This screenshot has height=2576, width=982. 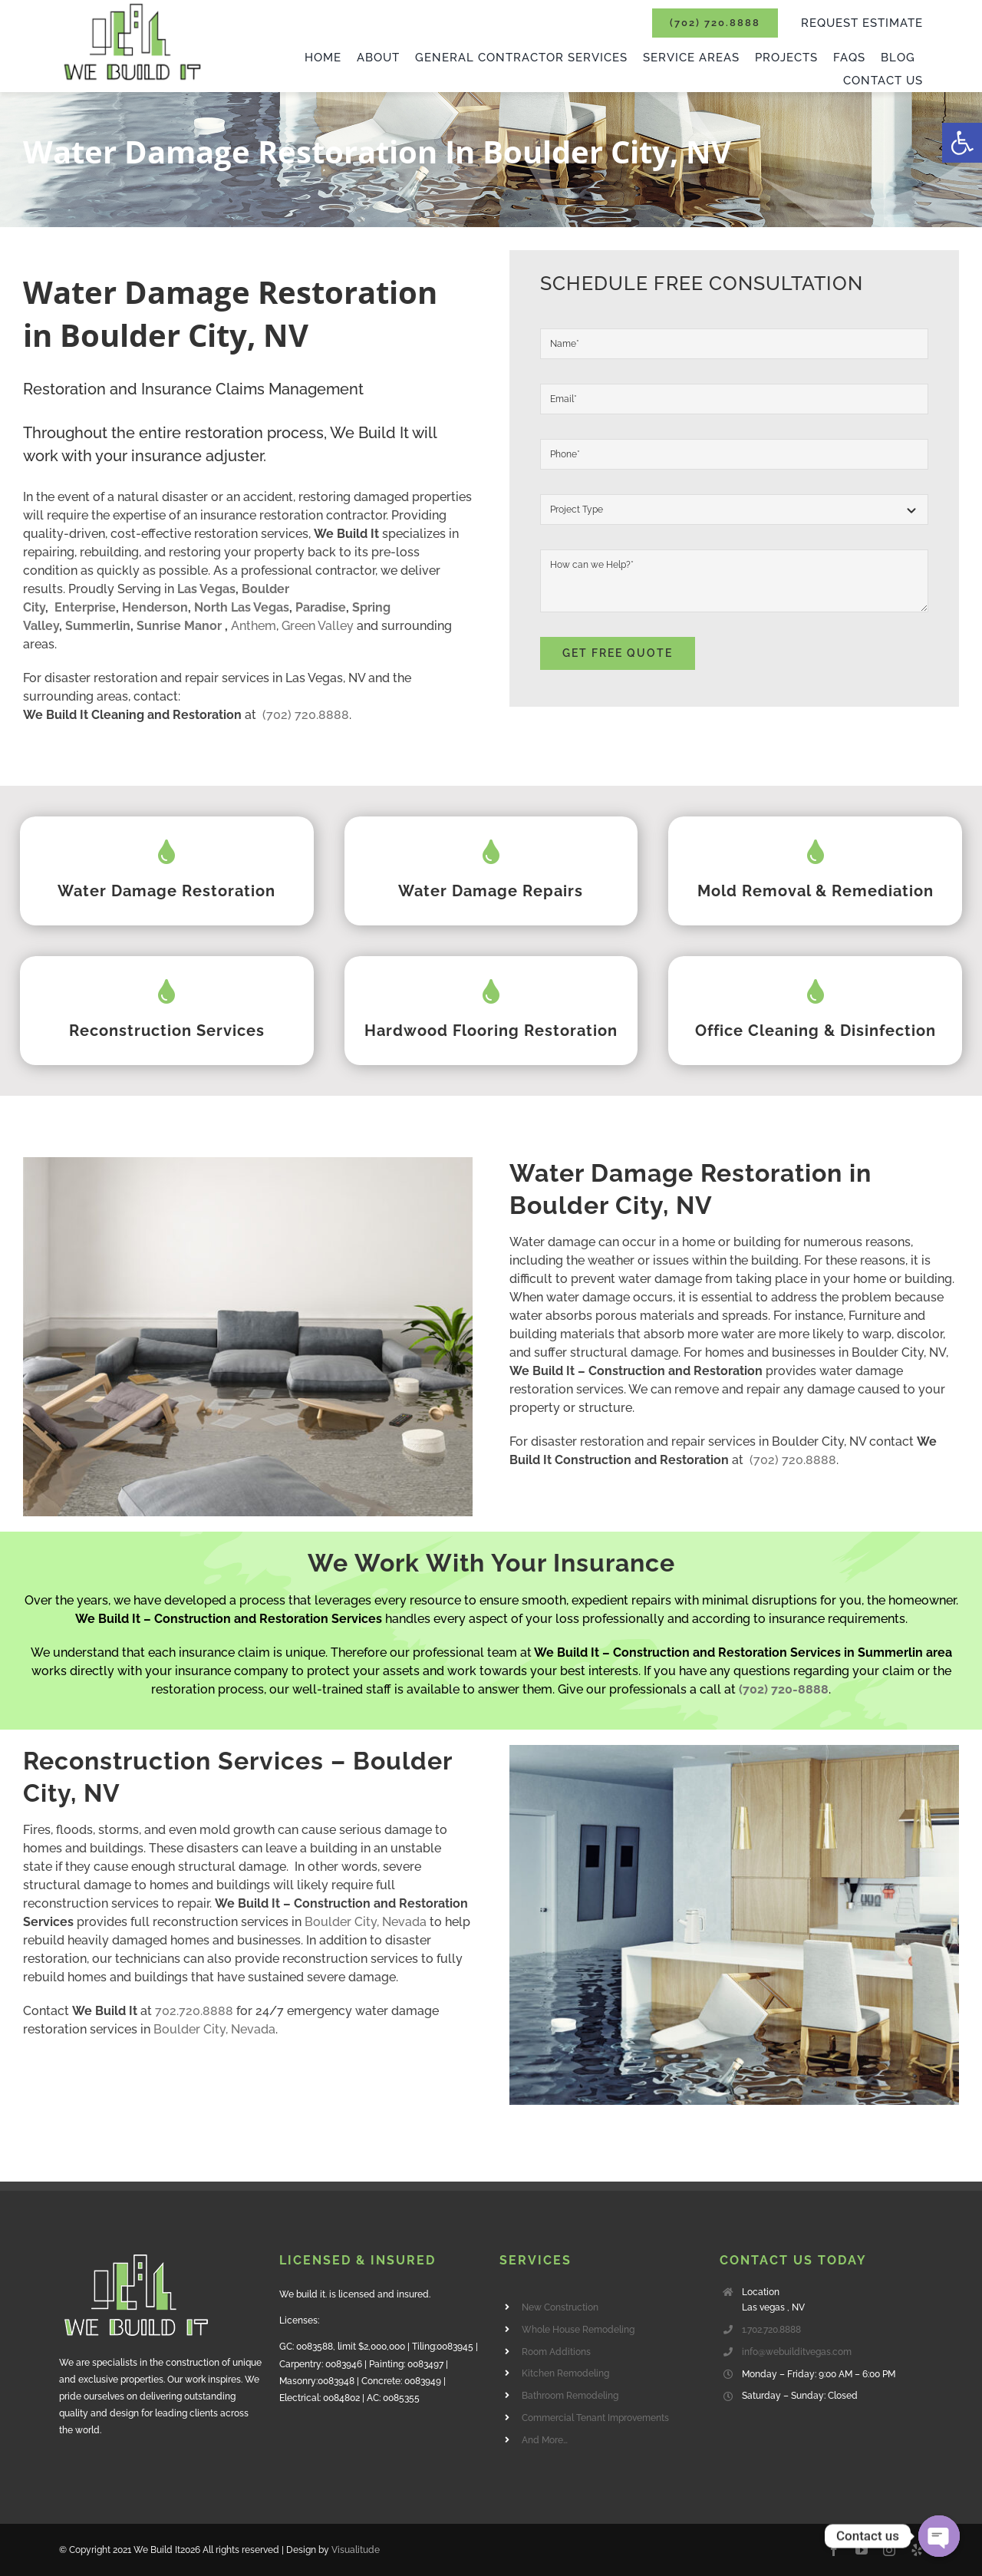 What do you see at coordinates (355, 2550) in the screenshot?
I see `Visualitude [link]` at bounding box center [355, 2550].